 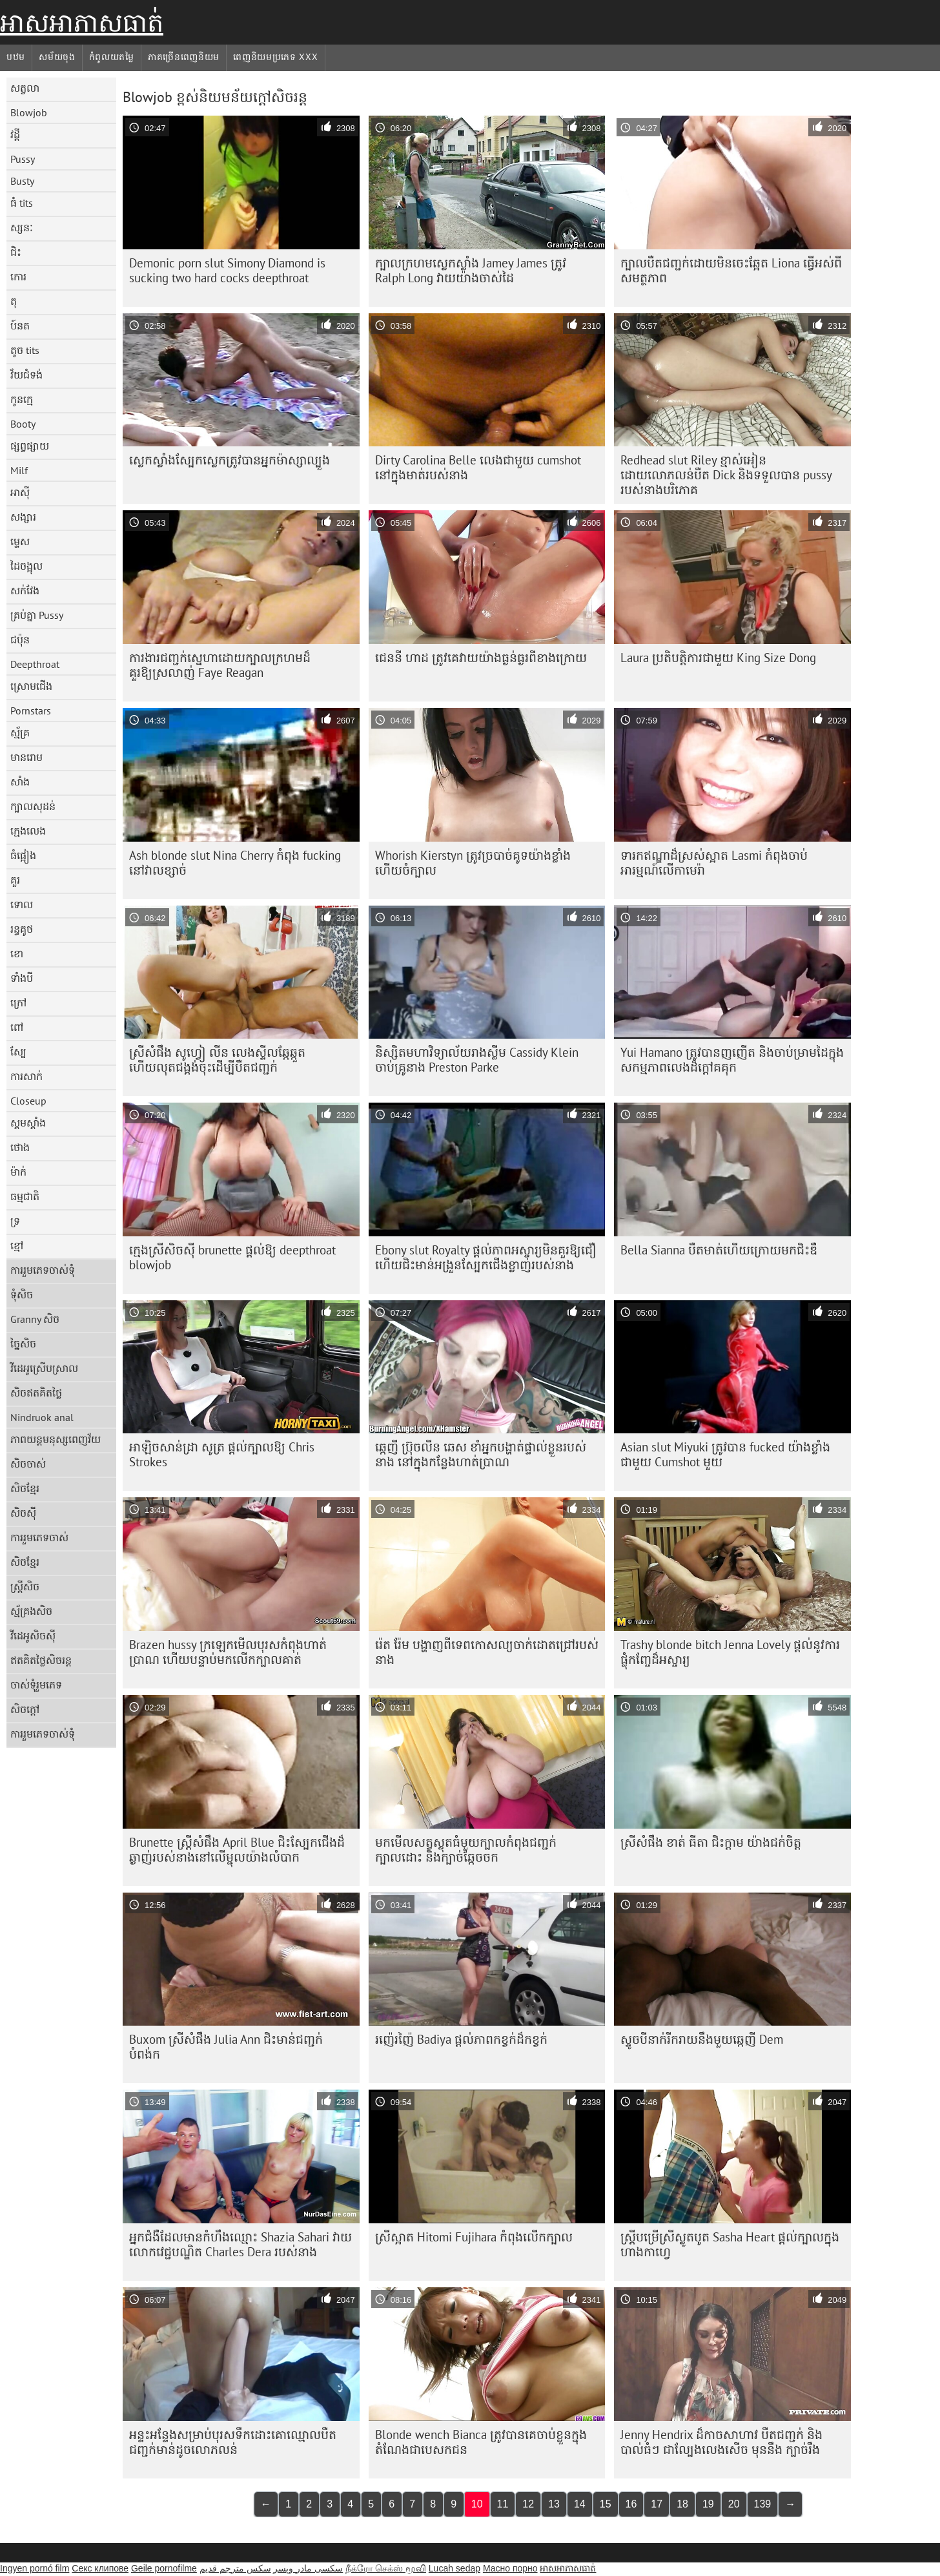 What do you see at coordinates (385, 2568) in the screenshot?
I see `நீக்ரோ செக்ஸ் மூவி` at bounding box center [385, 2568].